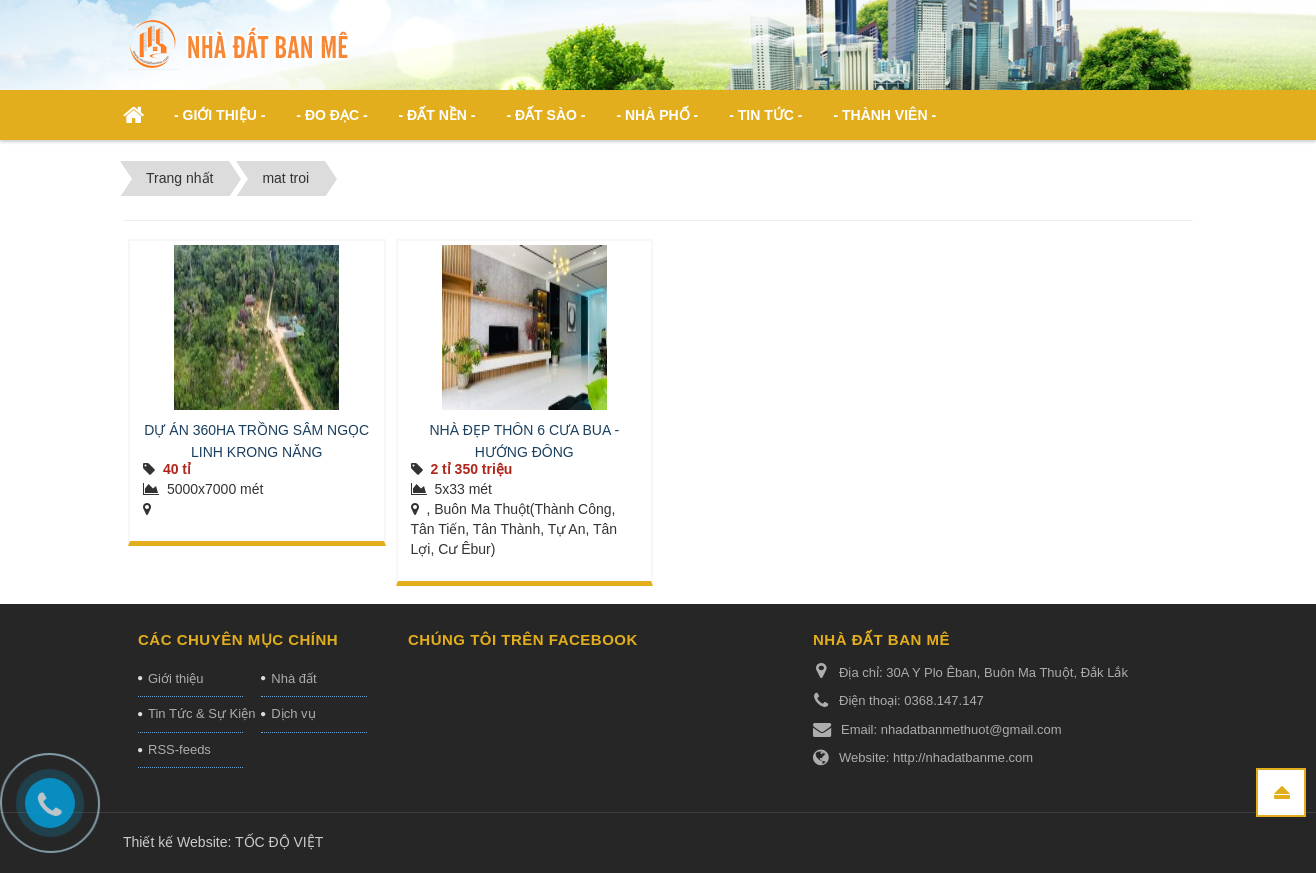  I want to click on - Nhà phố - [button], so click(657, 115).